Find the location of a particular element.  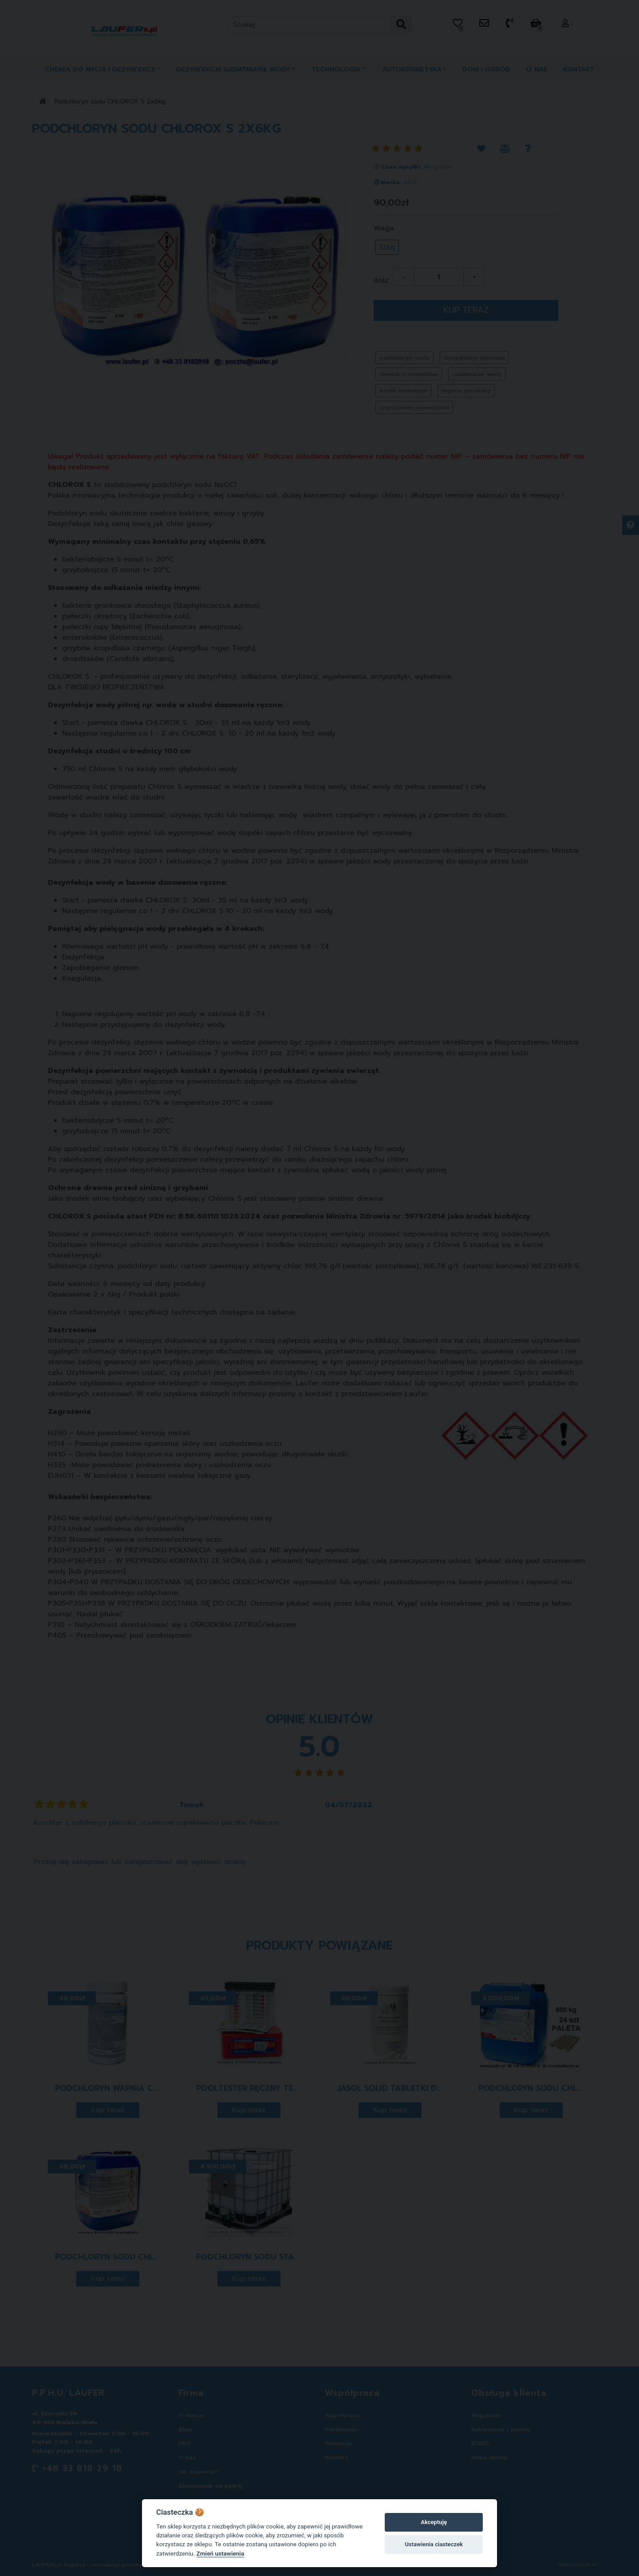

Zmień ustawienia [Cookie policy] is located at coordinates (221, 2553).